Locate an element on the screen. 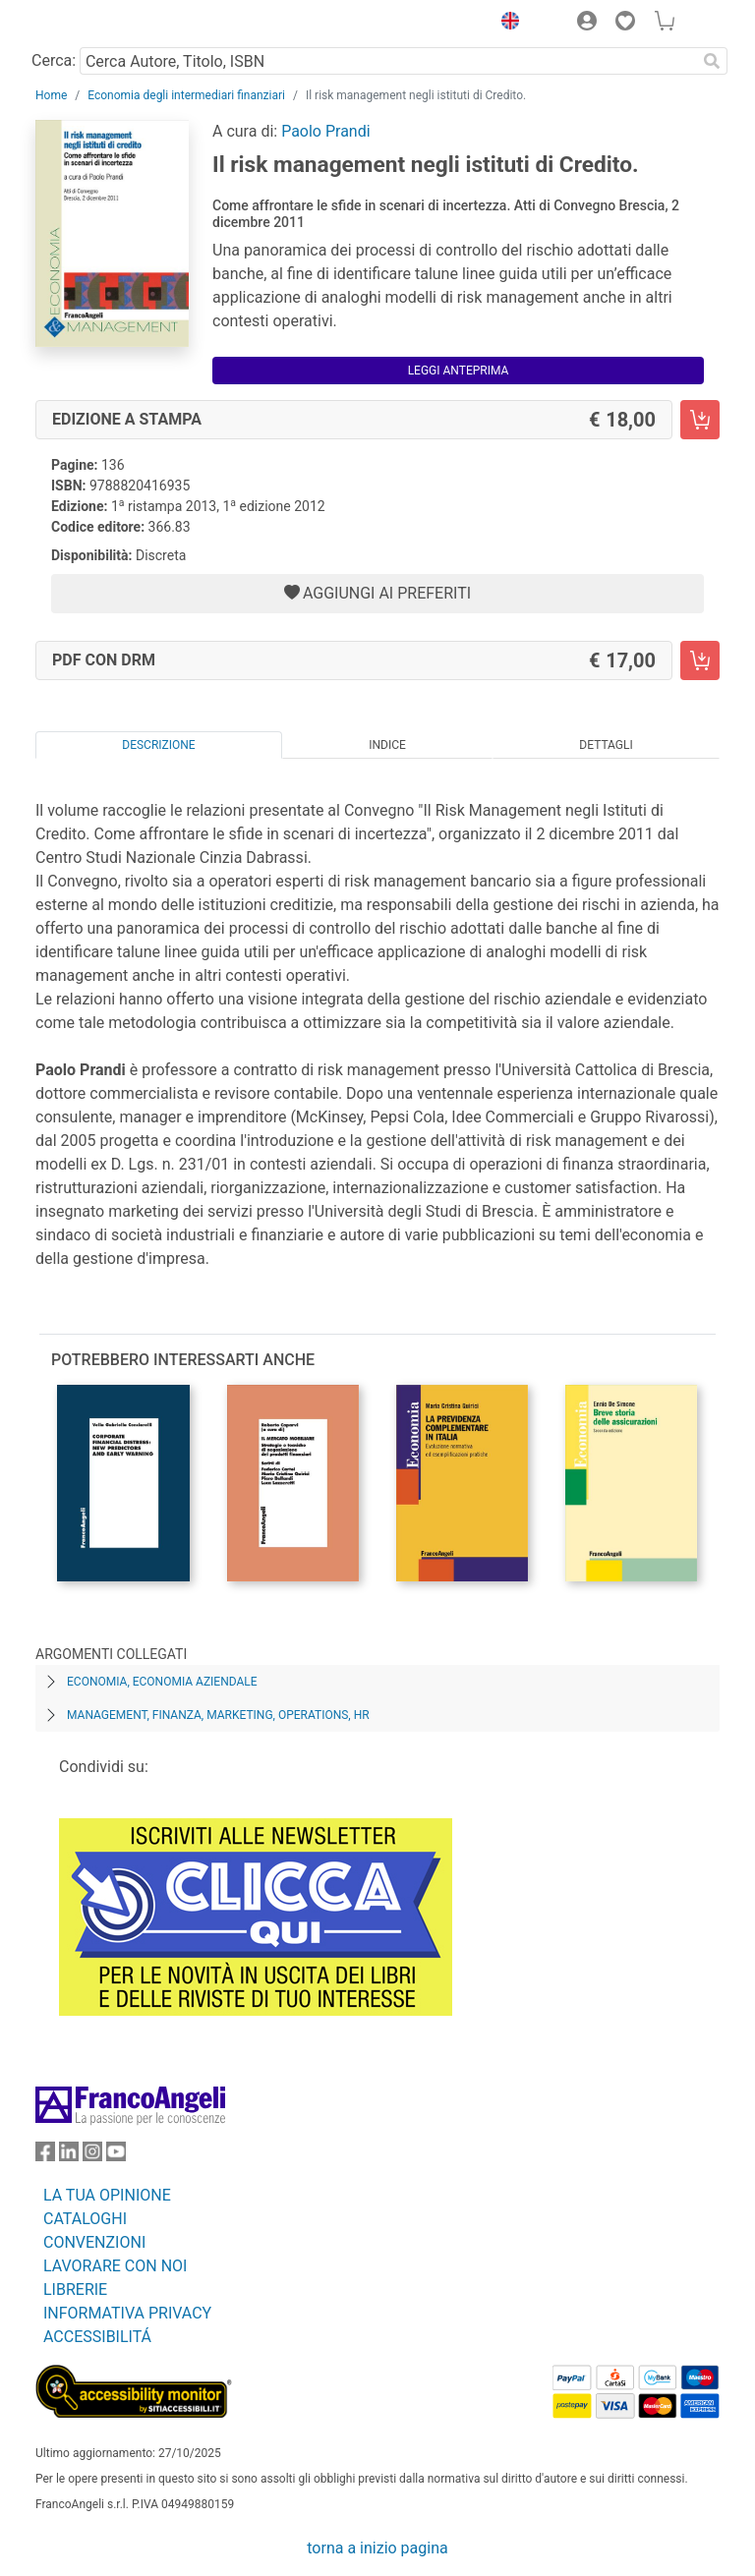  Descrizione [tab] is located at coordinates (158, 745).